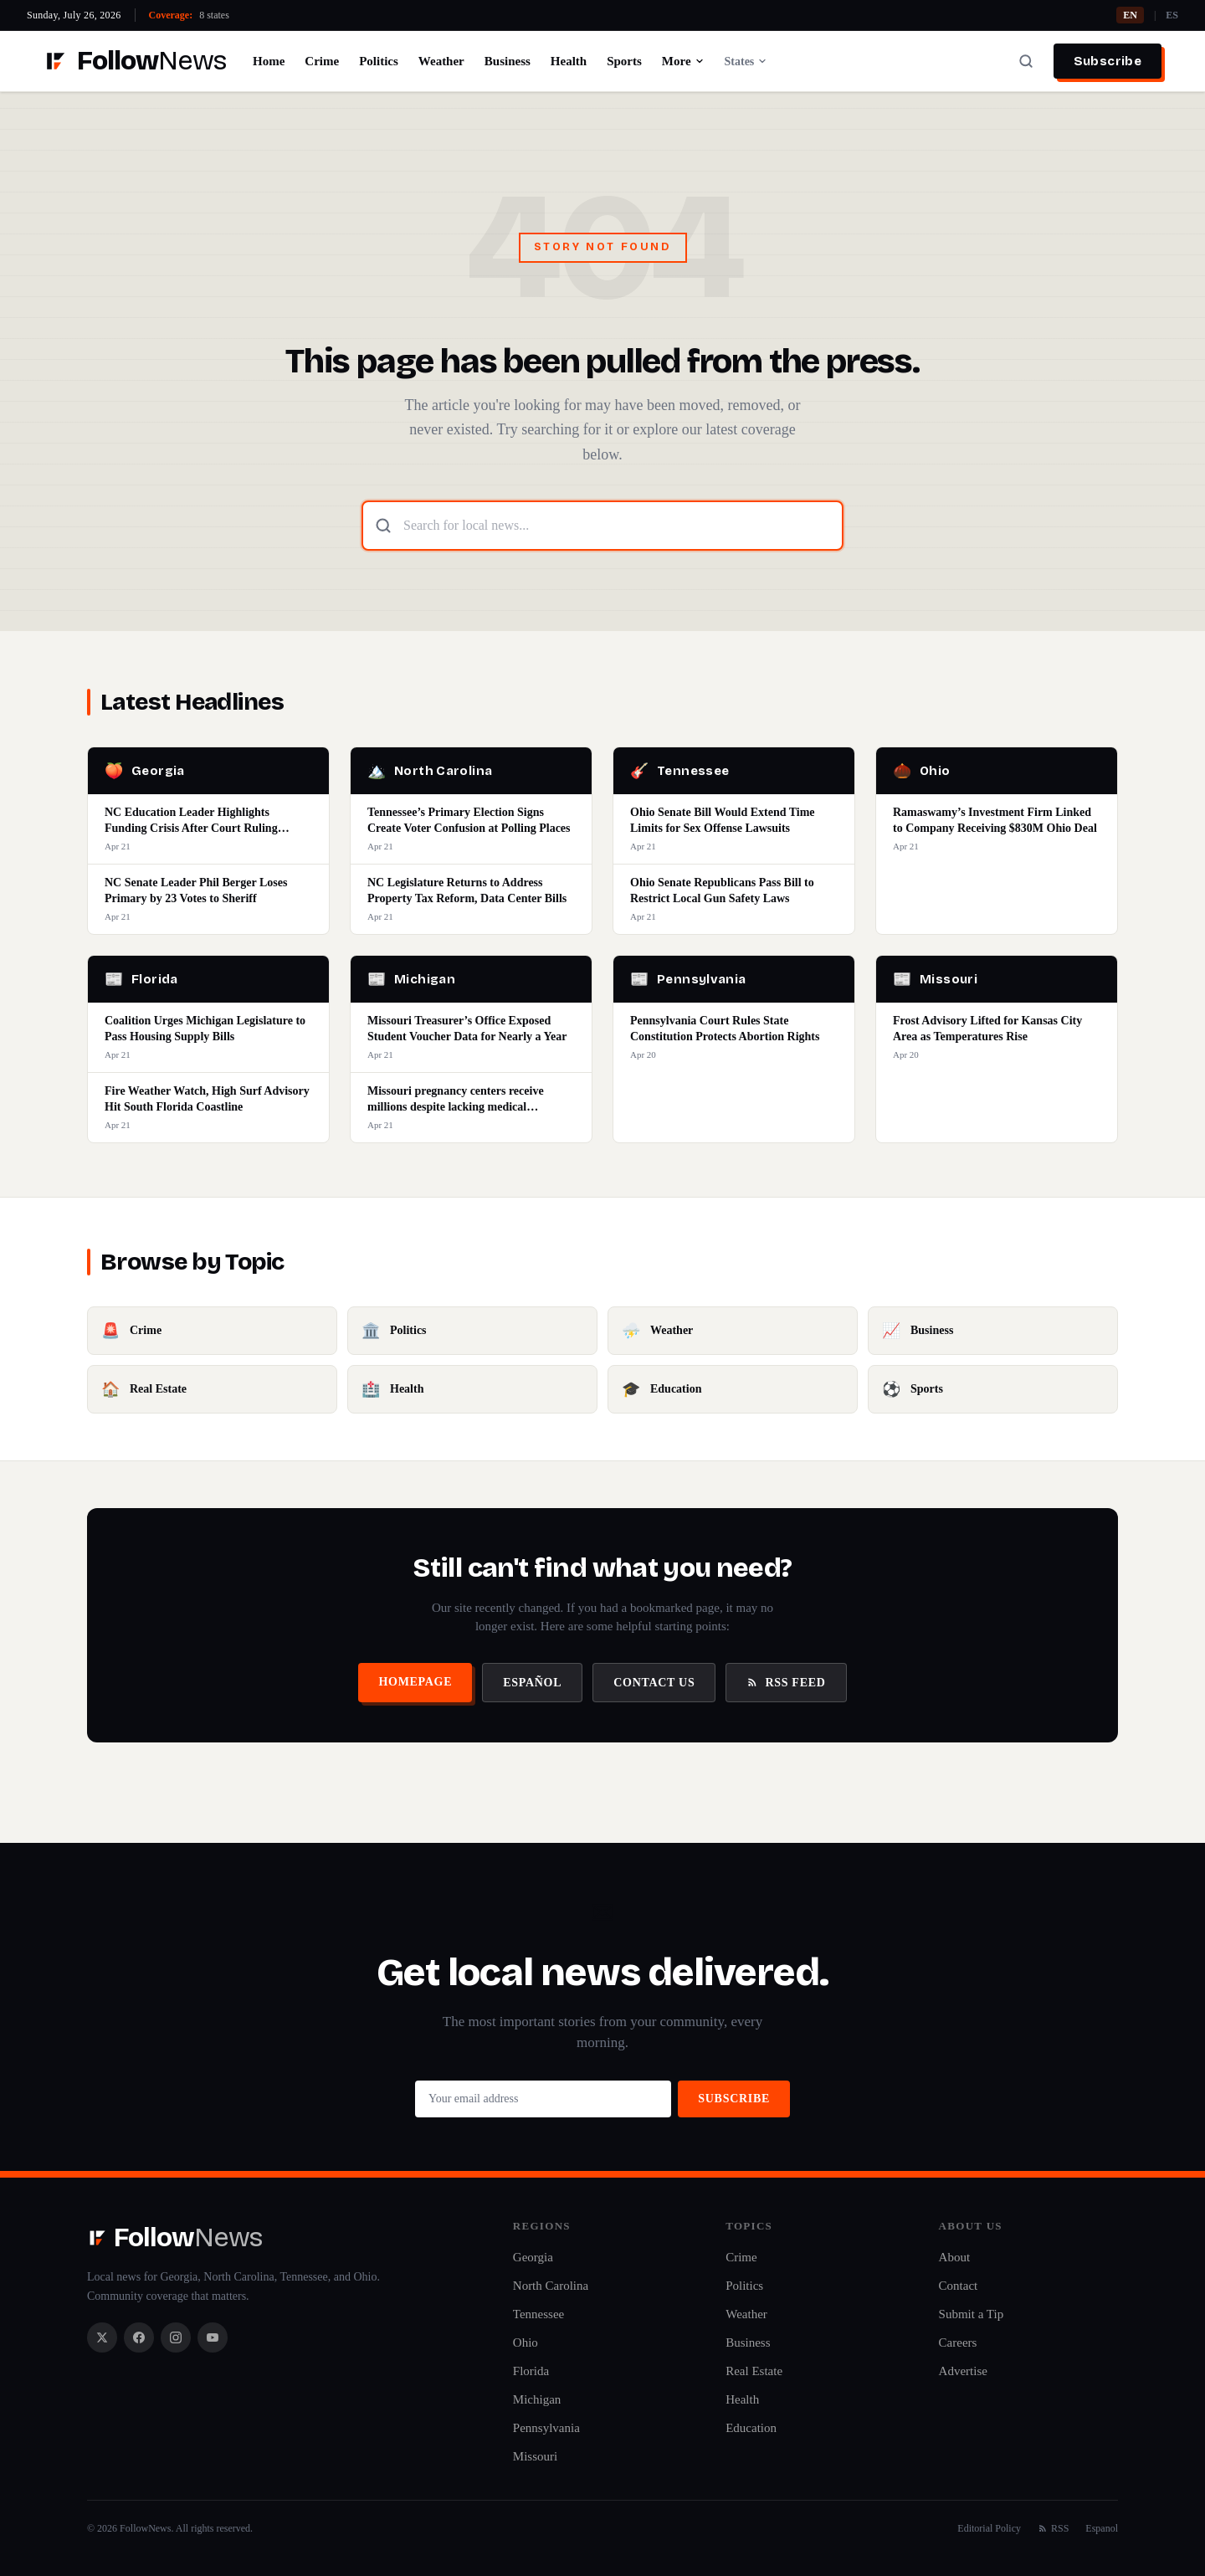 This screenshot has width=1205, height=2576. I want to click on RSS Feed, so click(785, 1682).